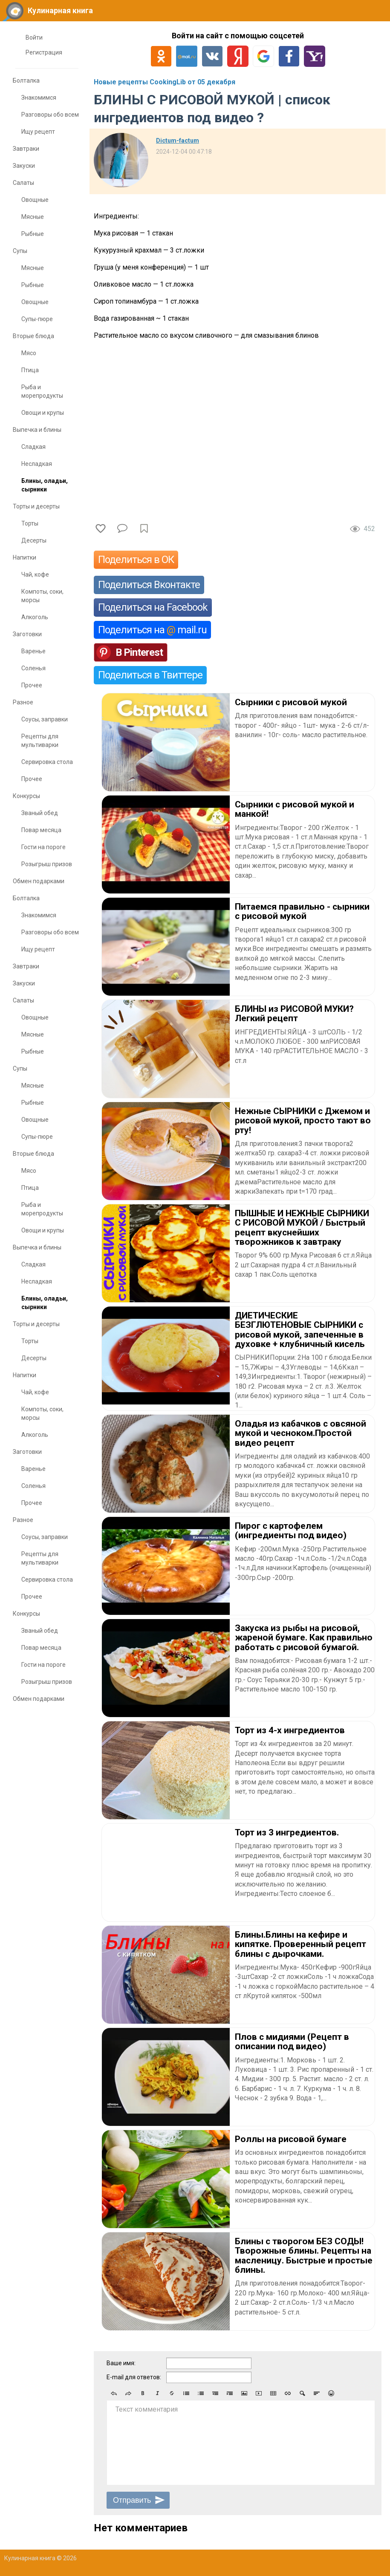 The width and height of the screenshot is (390, 2576). Describe the element at coordinates (152, 630) in the screenshot. I see `Поделиться на` at that location.